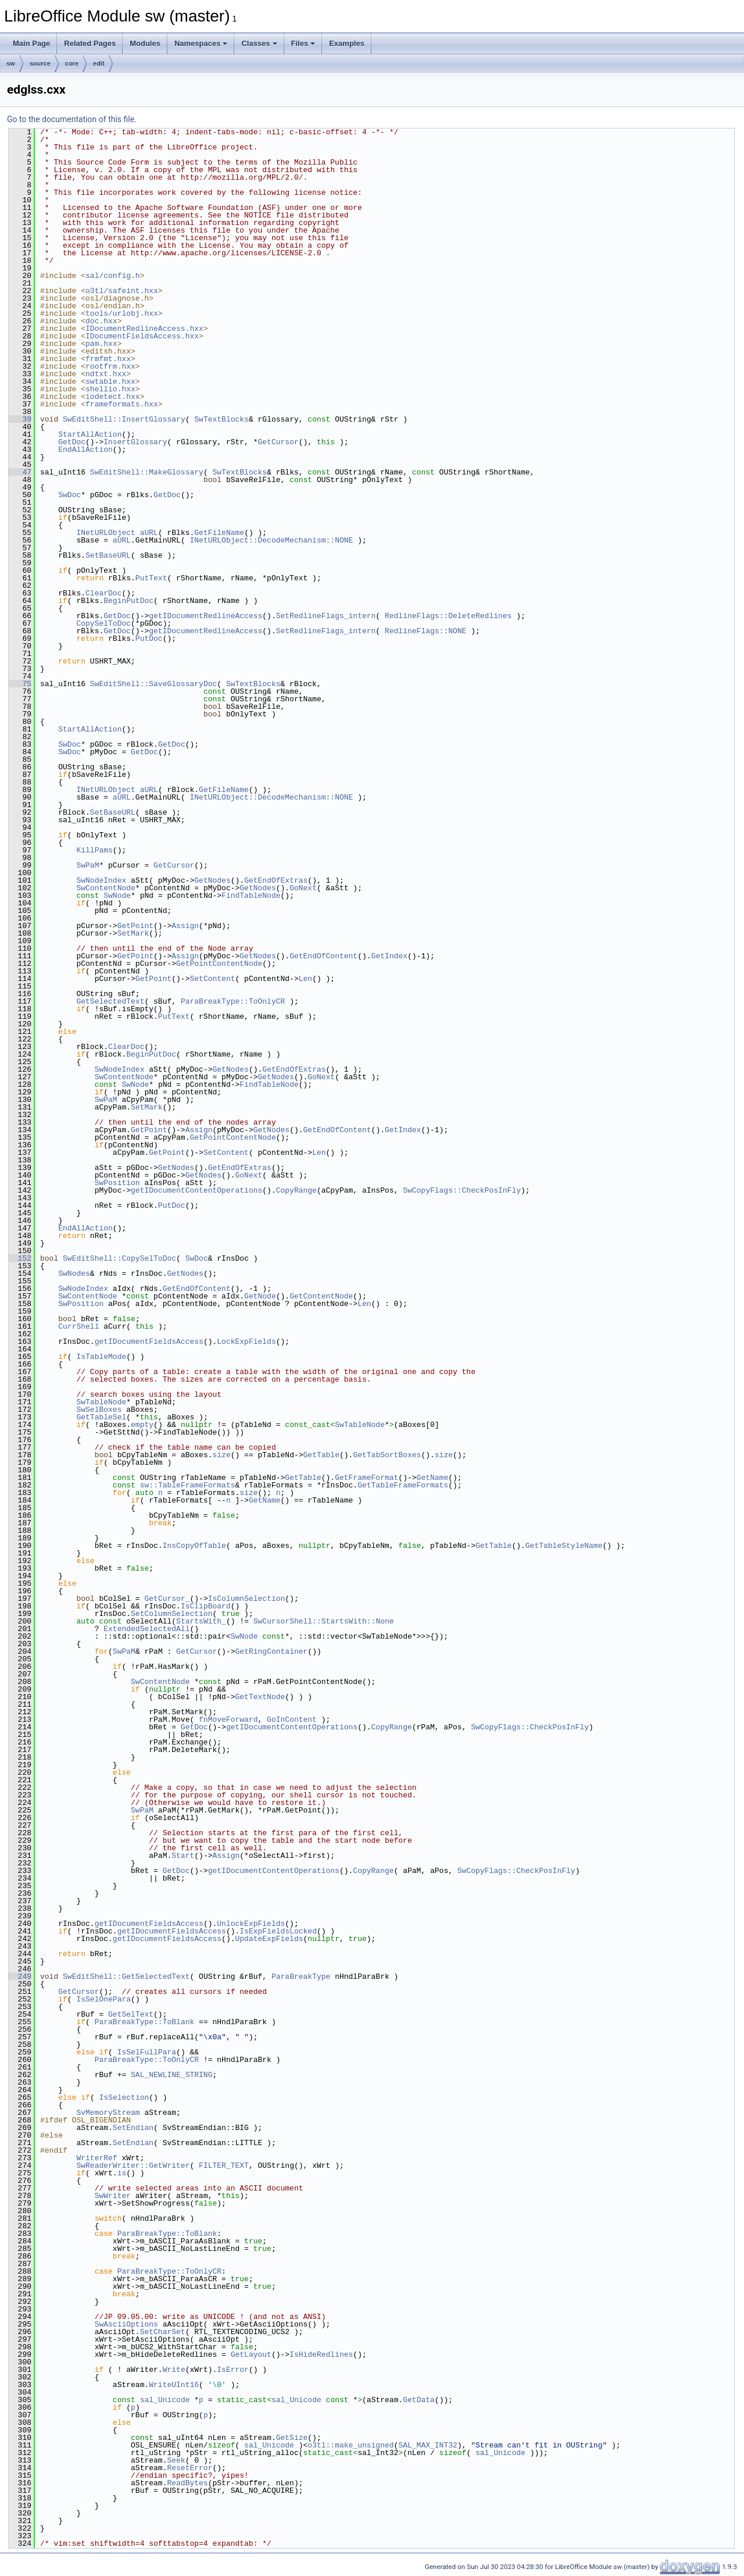 The image size is (744, 2576). What do you see at coordinates (219, 532) in the screenshot?
I see `GetFileName` at bounding box center [219, 532].